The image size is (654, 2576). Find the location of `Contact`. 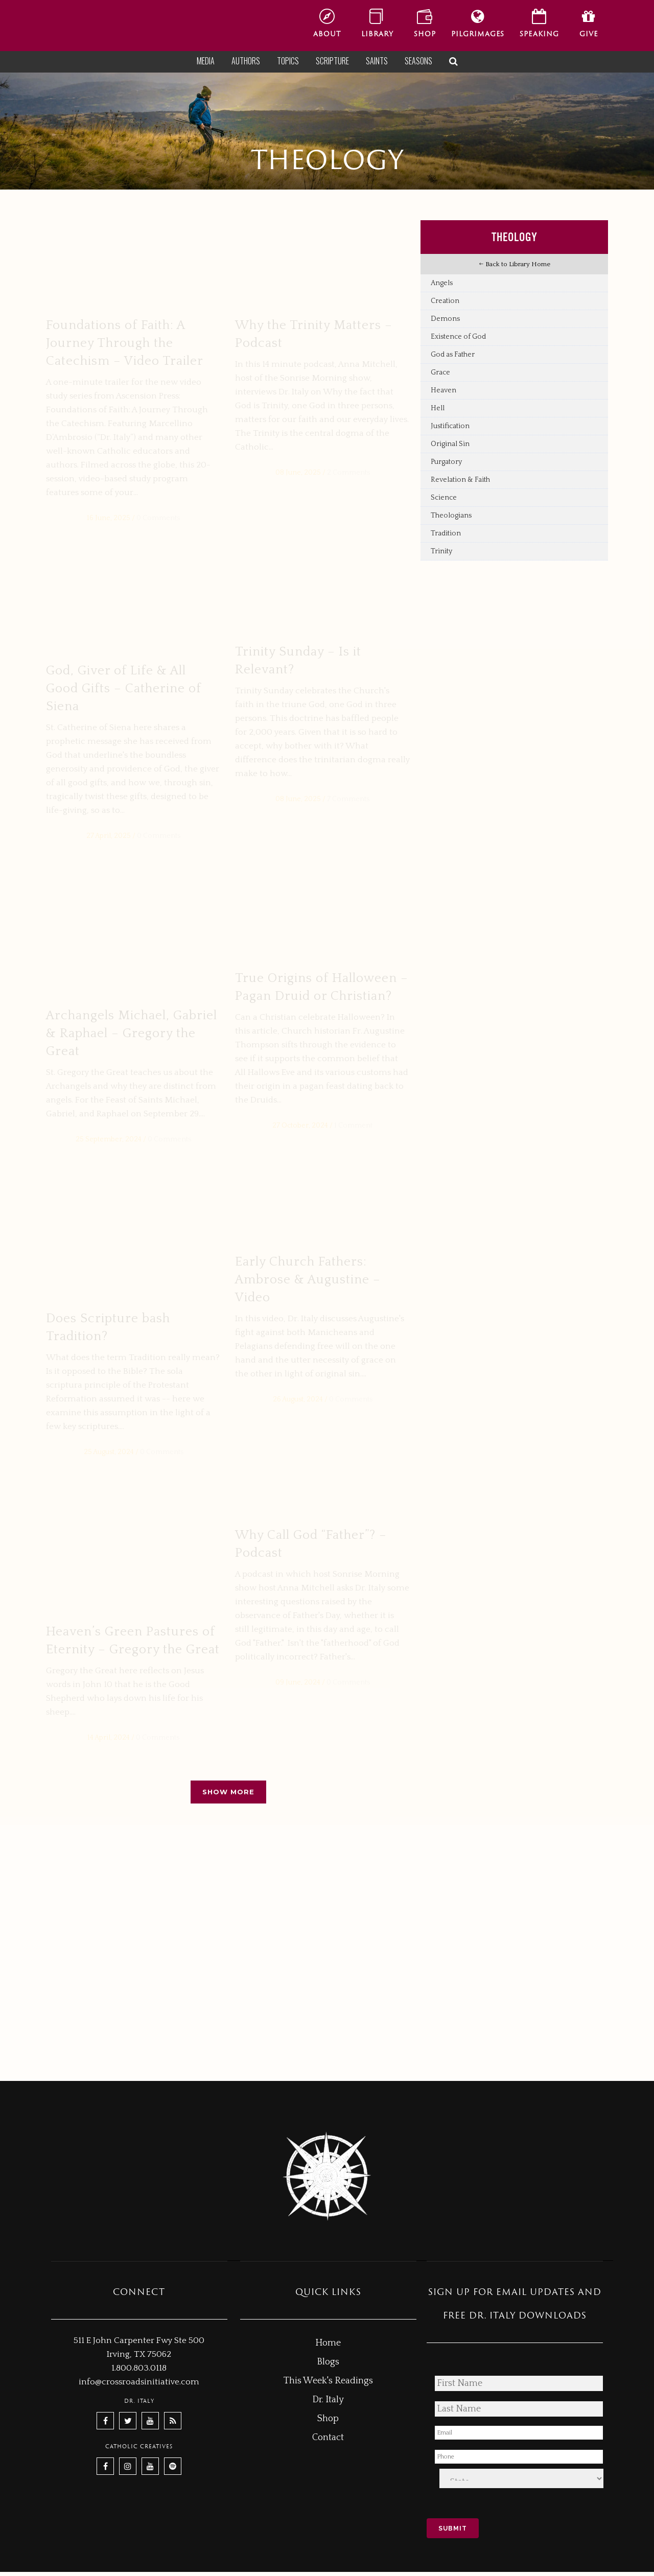

Contact is located at coordinates (328, 2442).